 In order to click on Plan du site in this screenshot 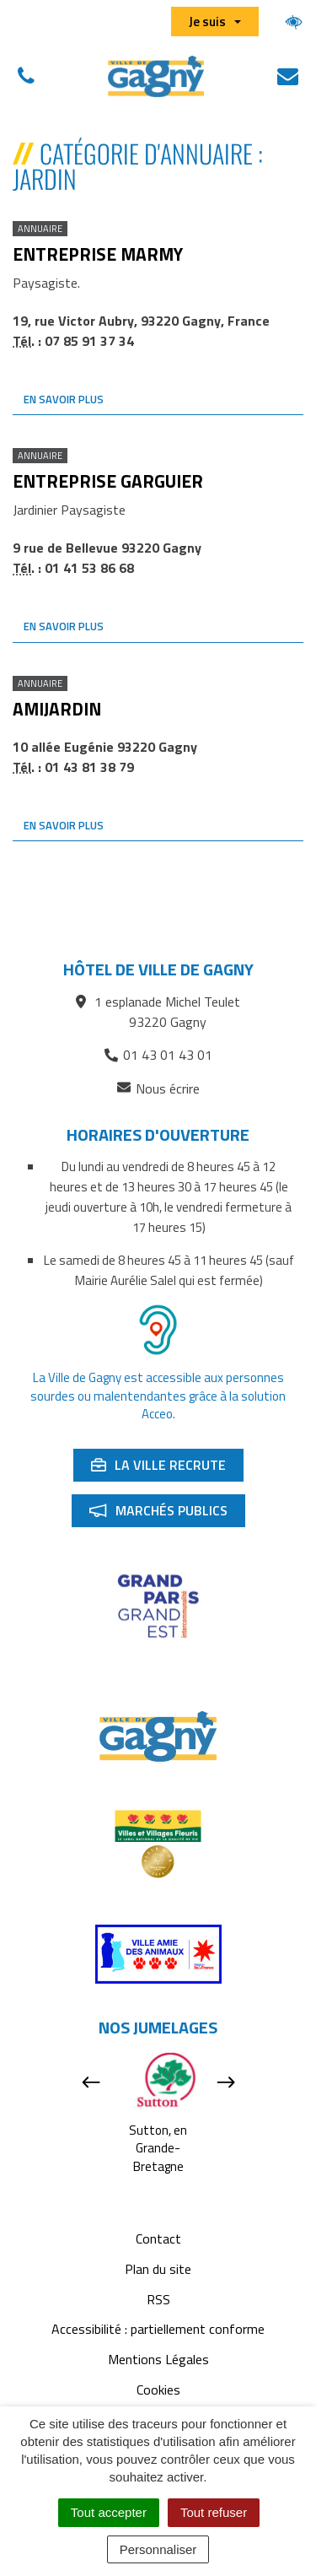, I will do `click(158, 2269)`.